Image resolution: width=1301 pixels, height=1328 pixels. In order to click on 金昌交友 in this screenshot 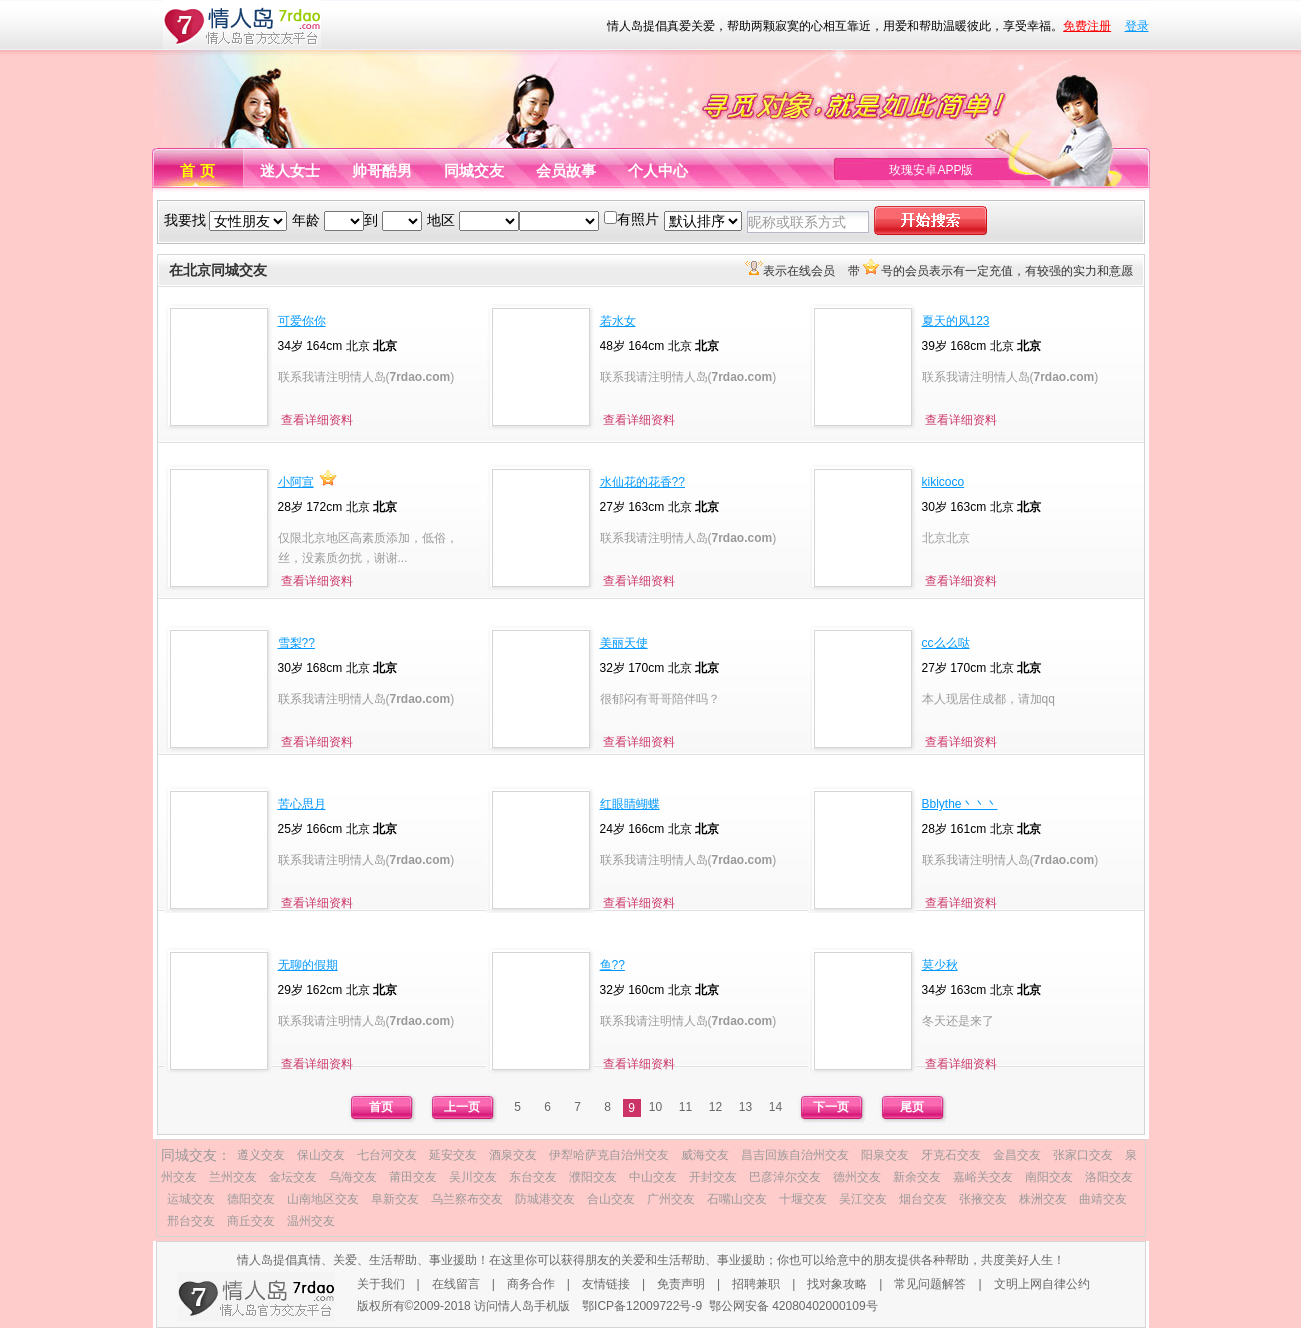, I will do `click(1017, 1155)`.